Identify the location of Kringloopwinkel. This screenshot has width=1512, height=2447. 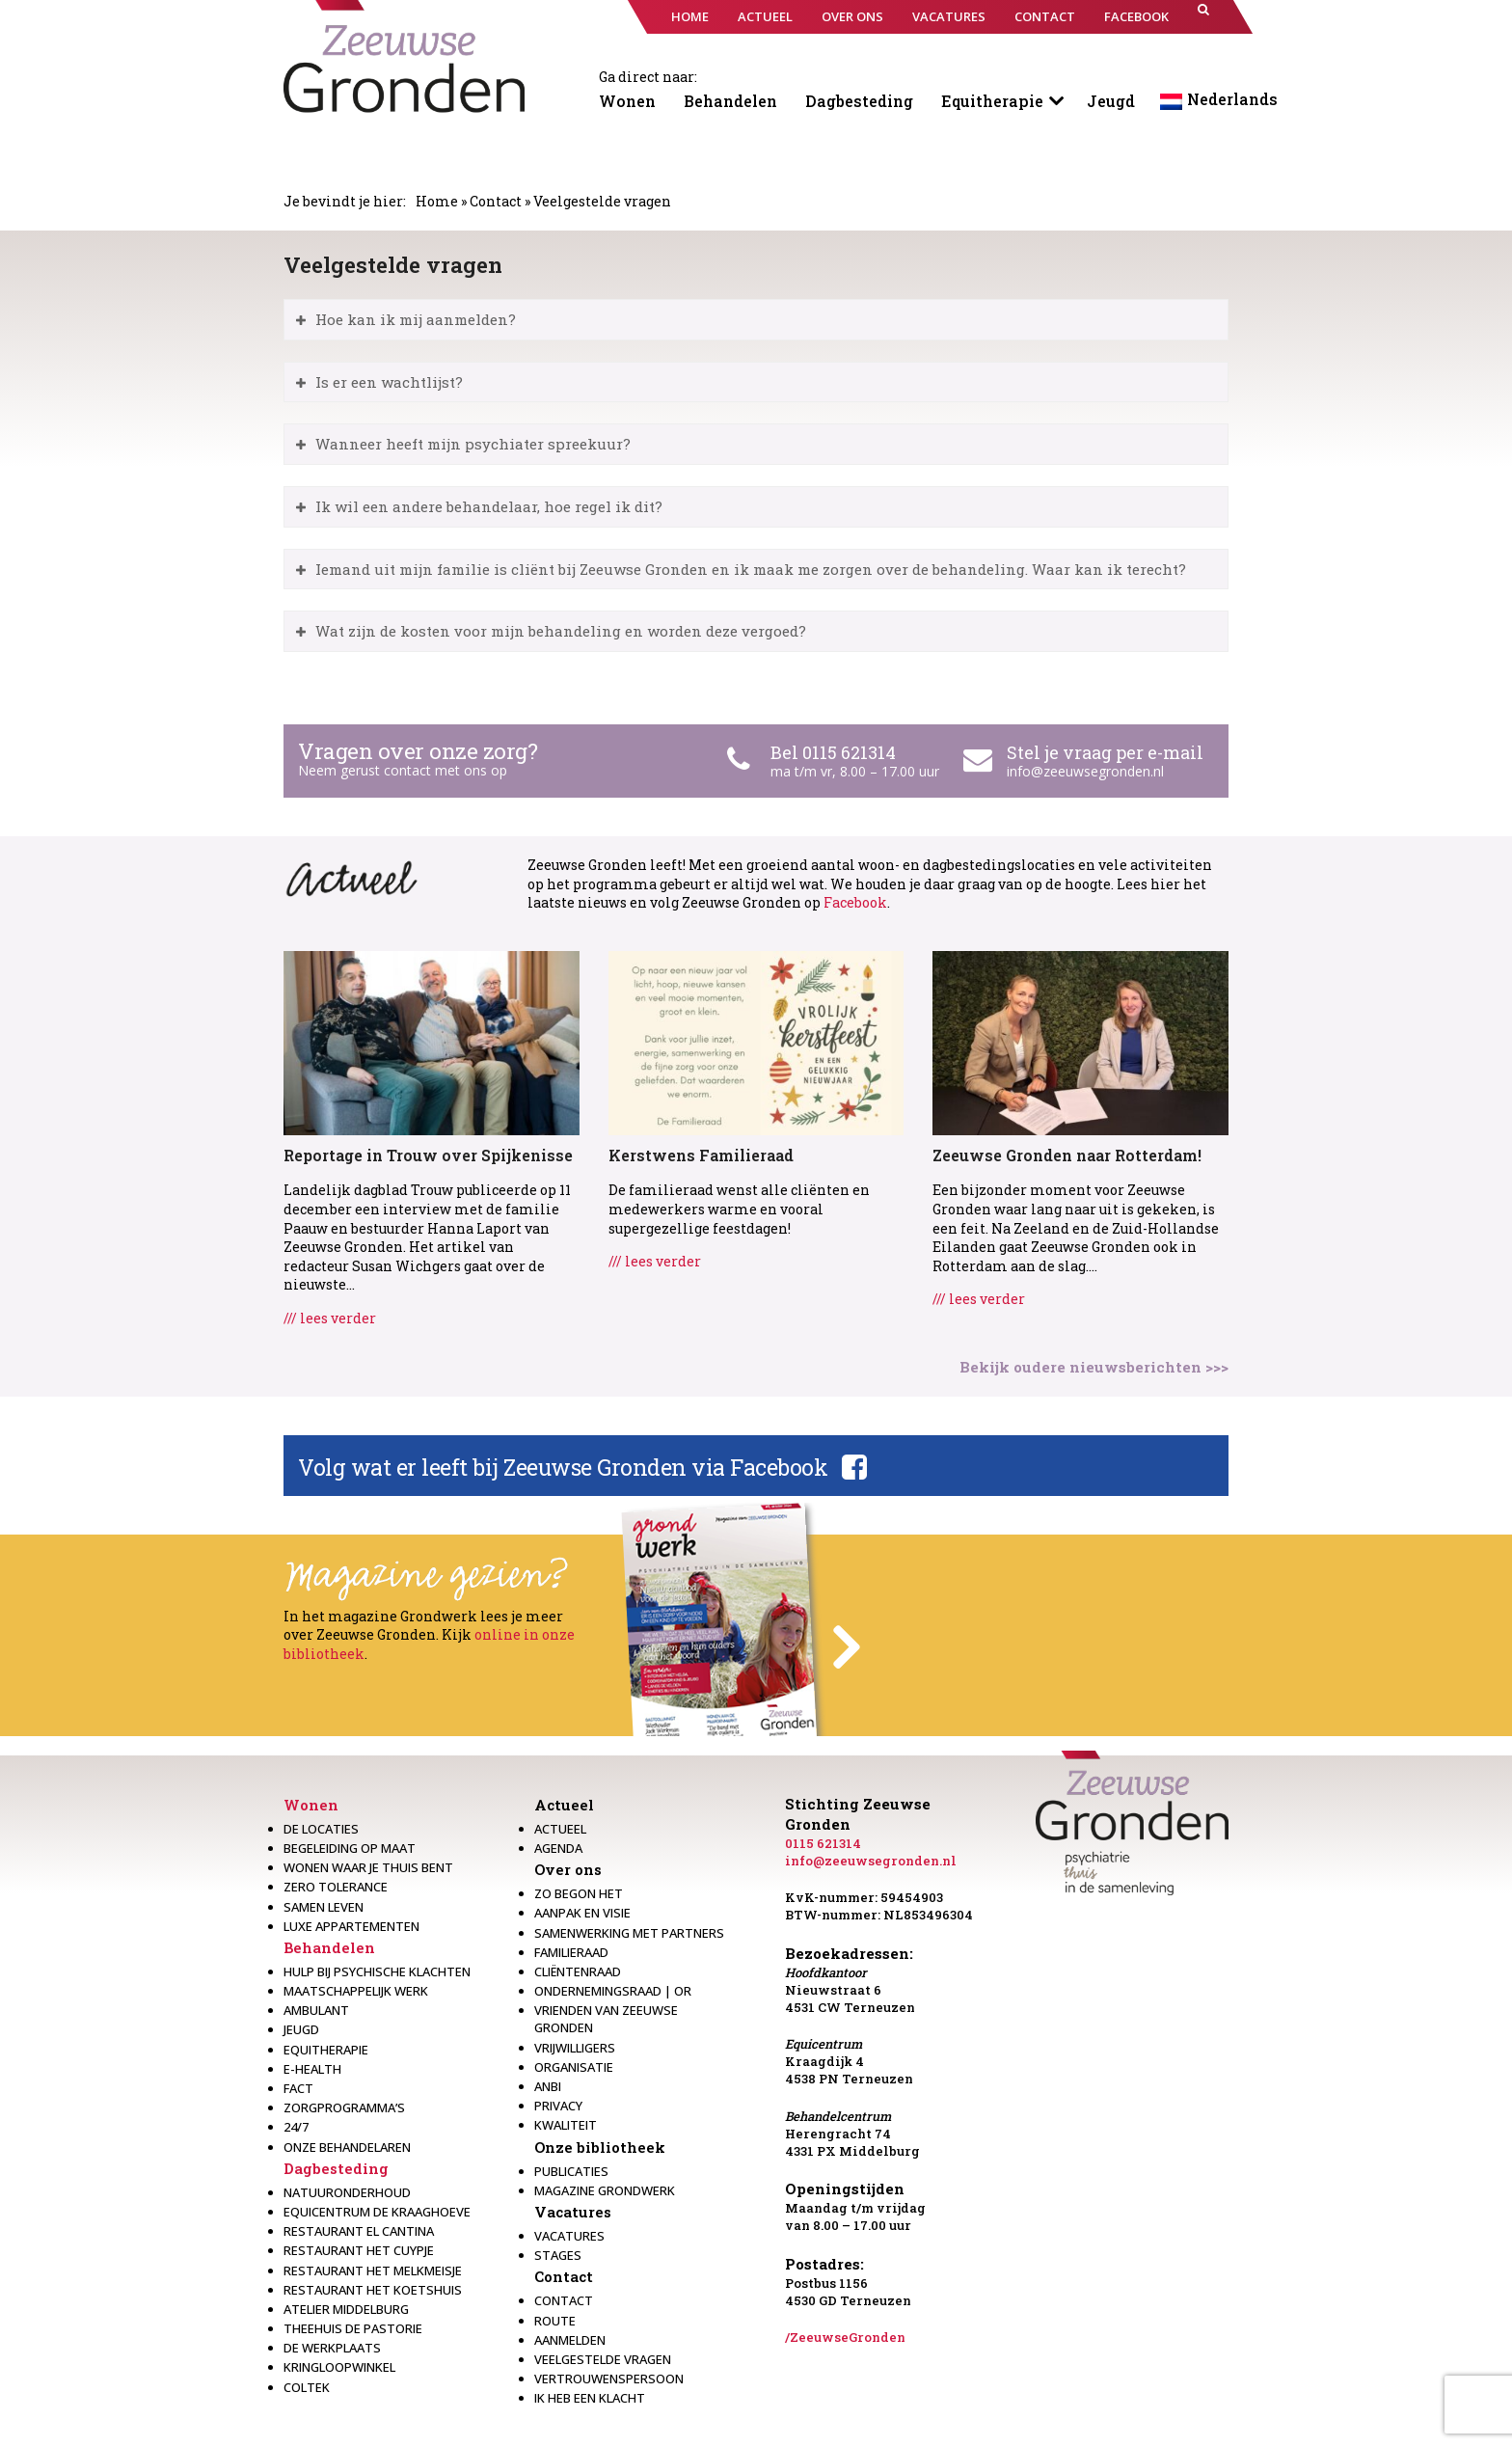
(339, 2367).